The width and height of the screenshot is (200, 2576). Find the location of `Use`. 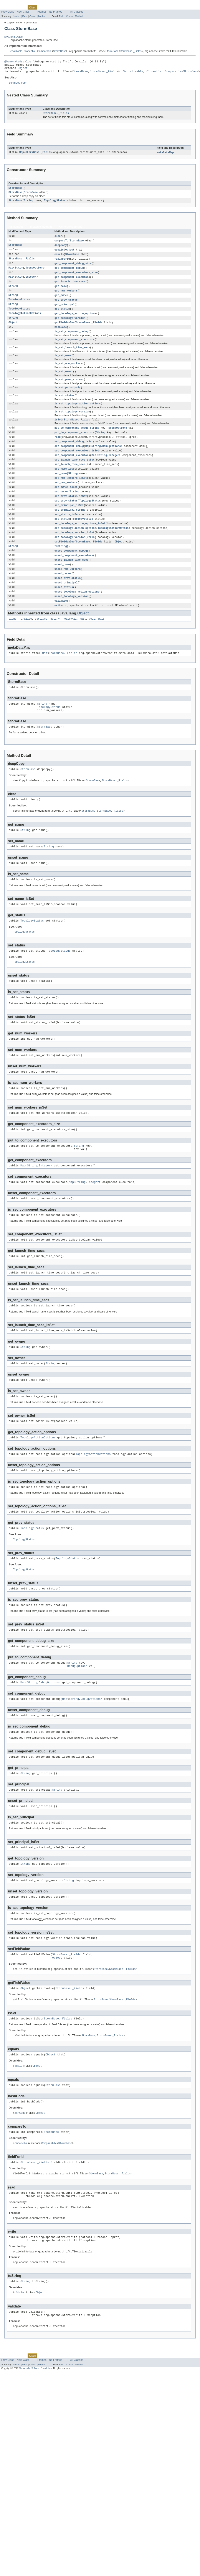

Use is located at coordinates (42, 7).